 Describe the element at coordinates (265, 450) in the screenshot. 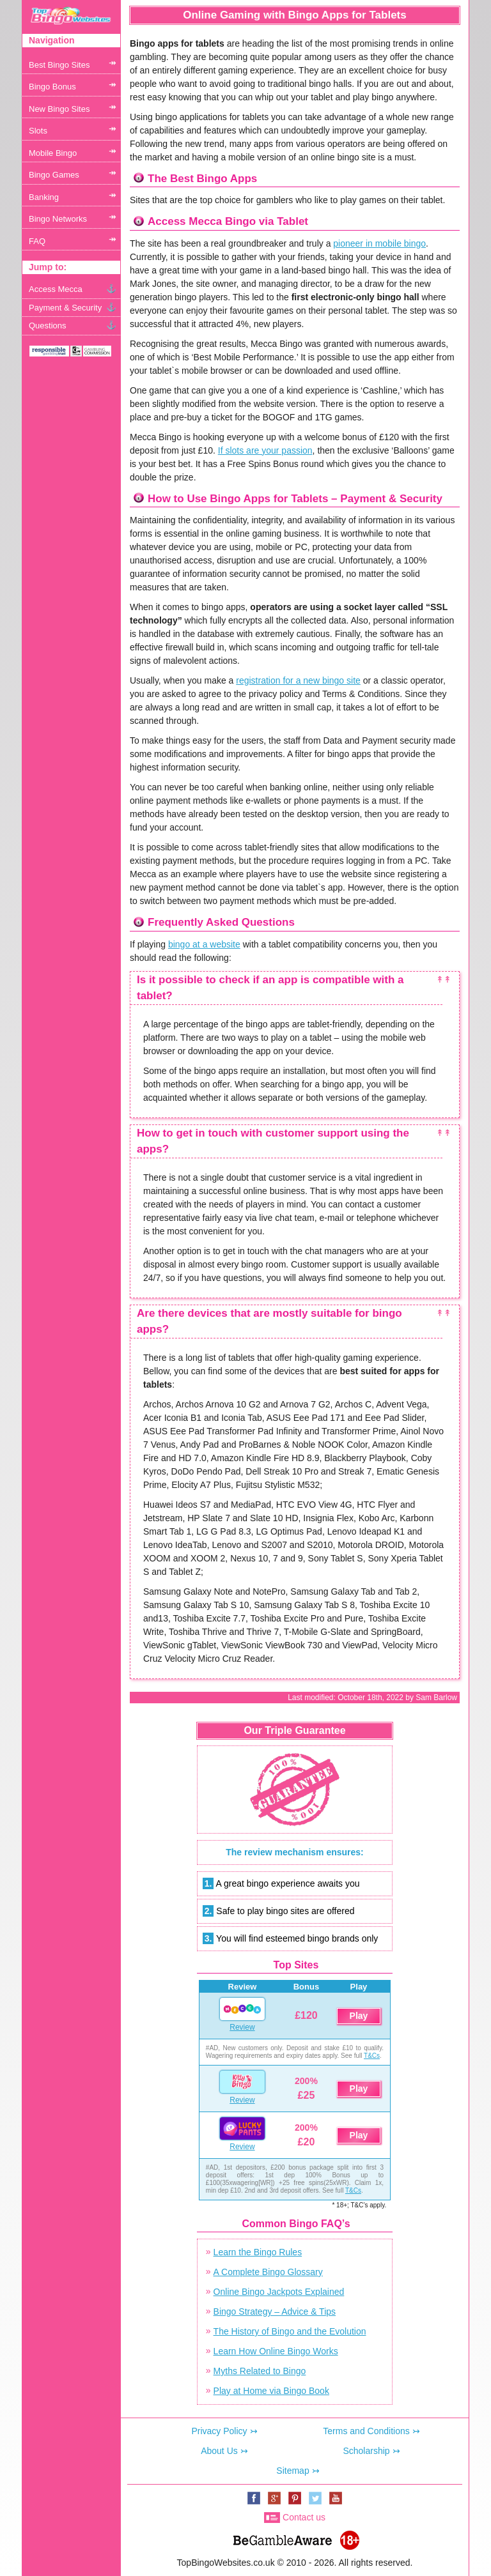

I see `If slots are your passion` at that location.